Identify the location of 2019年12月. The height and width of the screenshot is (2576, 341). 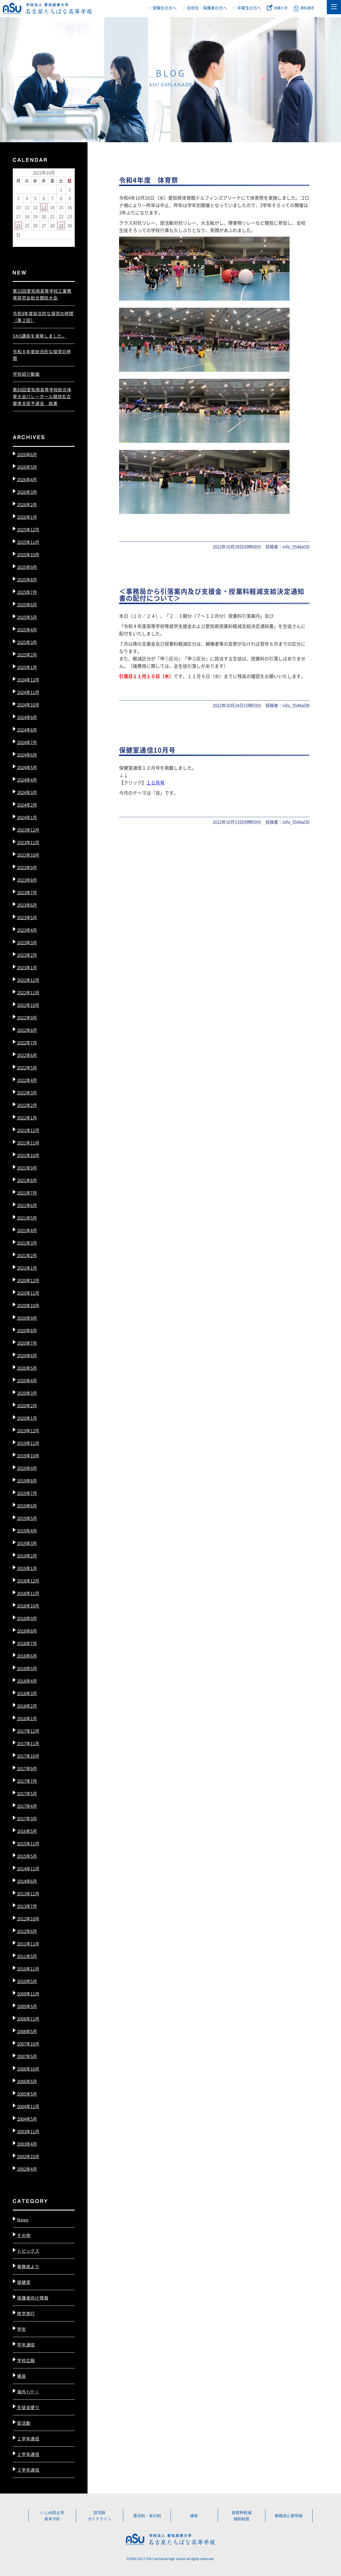
(28, 1430).